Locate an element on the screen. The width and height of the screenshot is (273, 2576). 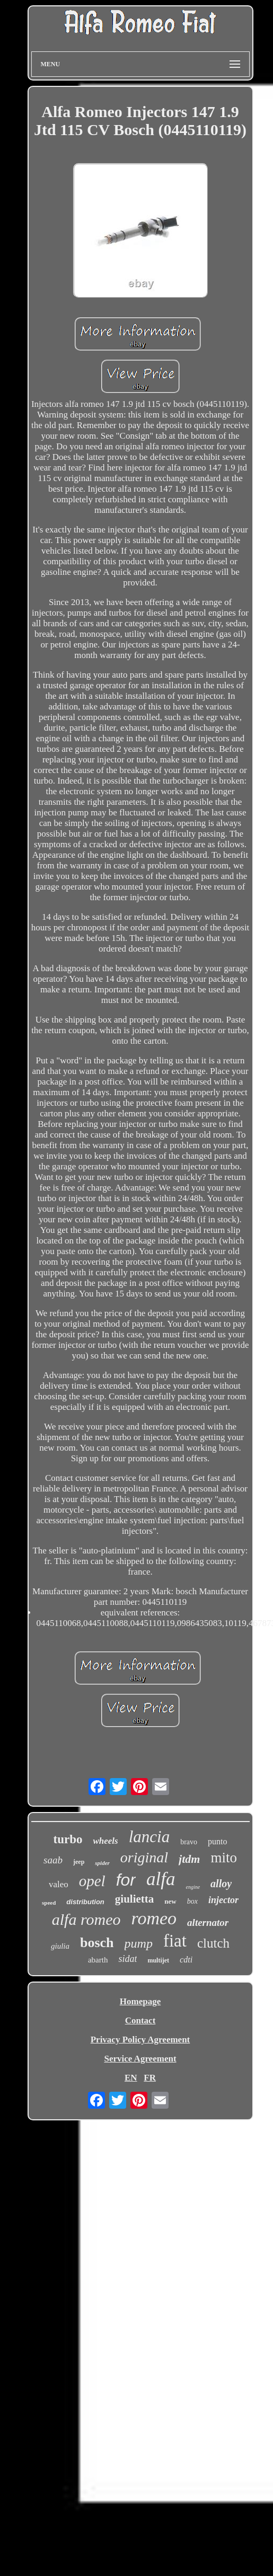
mito is located at coordinates (223, 1858).